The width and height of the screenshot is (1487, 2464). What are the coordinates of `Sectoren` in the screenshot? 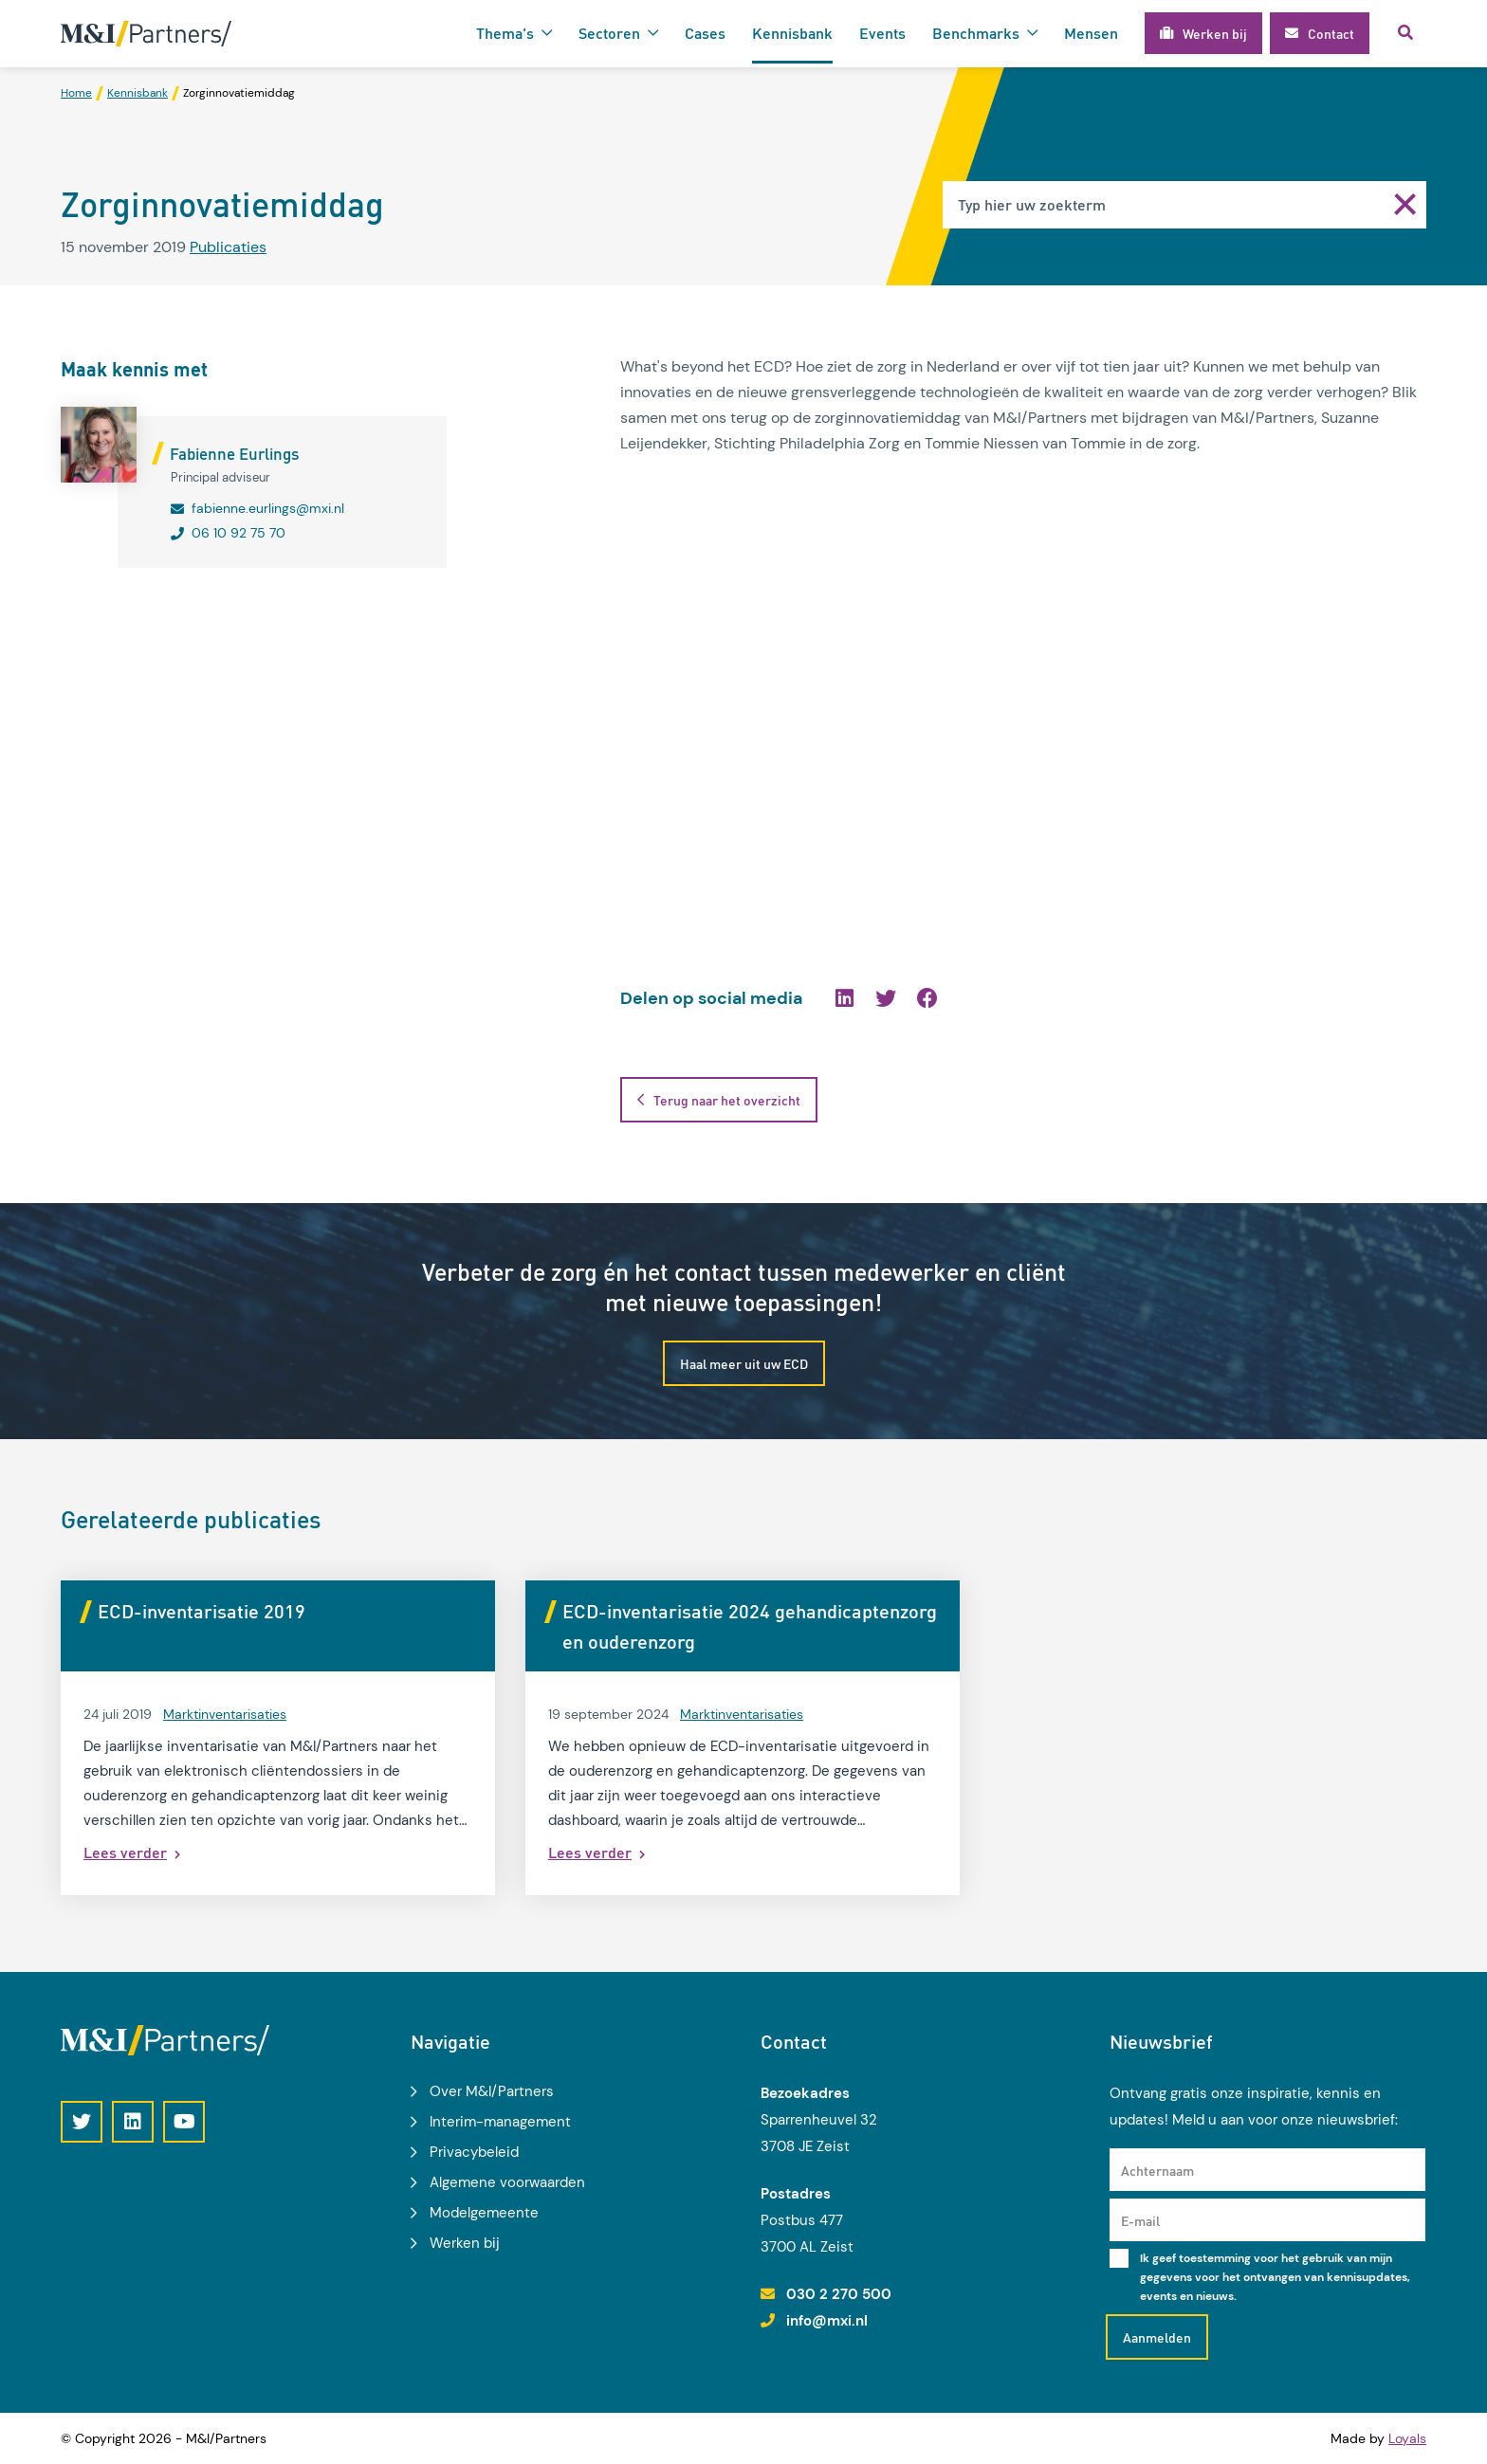 It's located at (609, 33).